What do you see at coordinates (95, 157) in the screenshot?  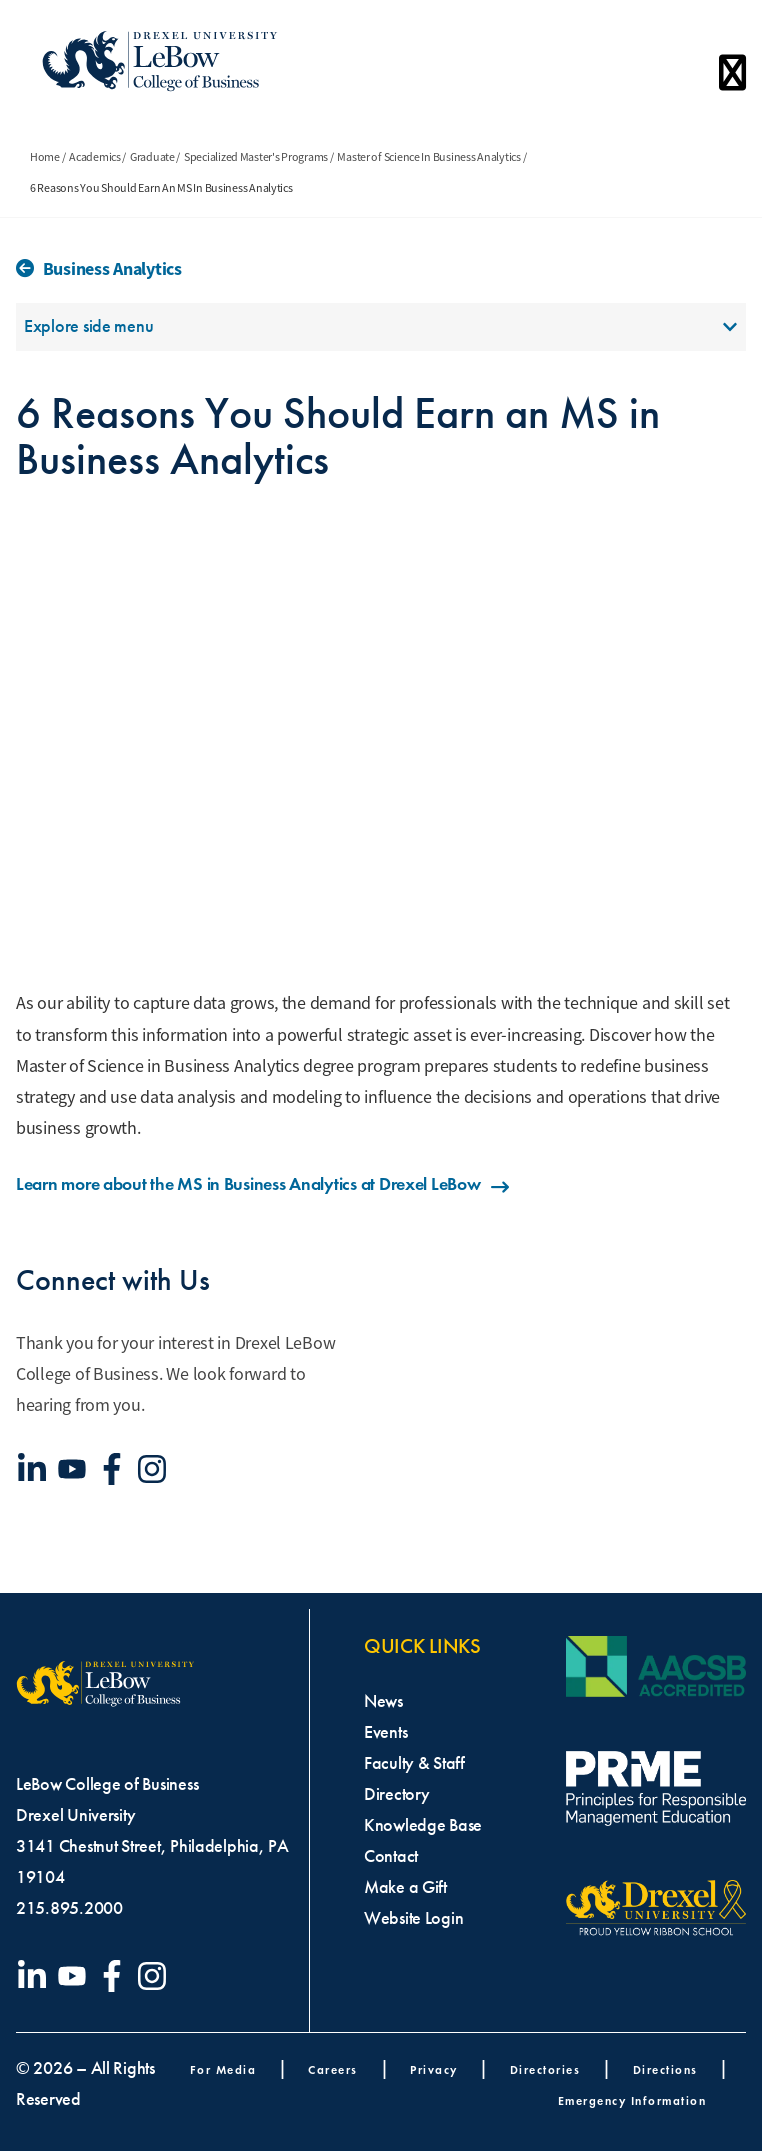 I see `Academics` at bounding box center [95, 157].